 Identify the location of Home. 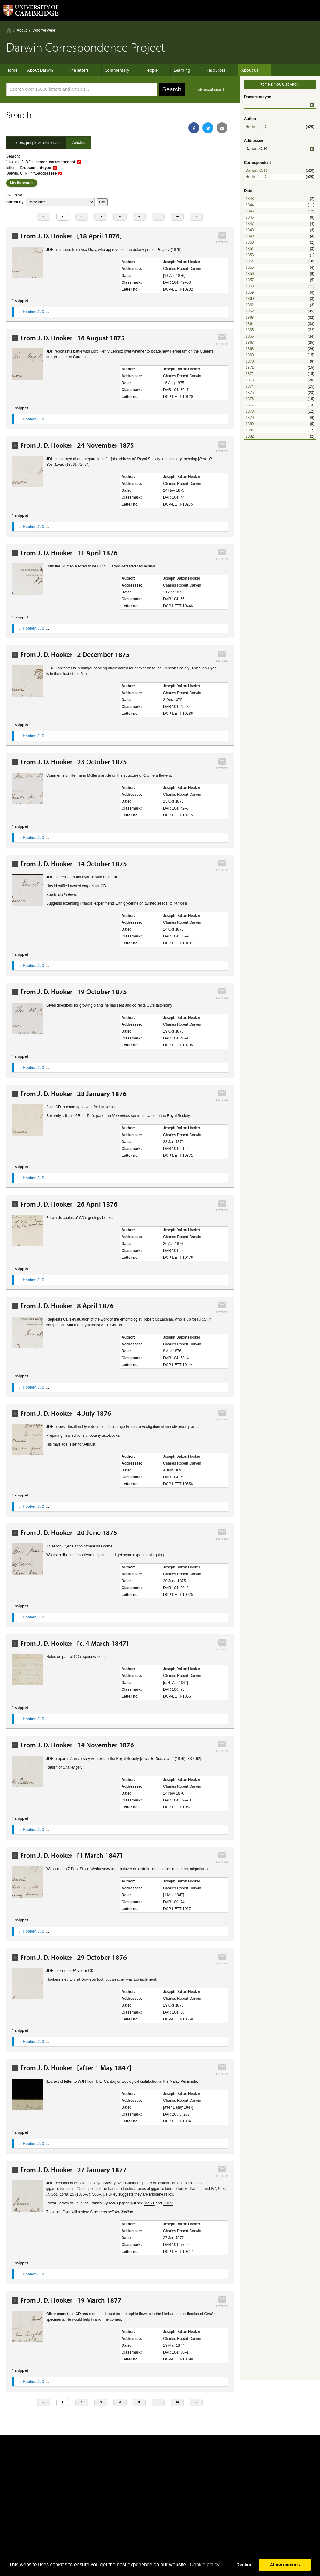
(9, 30).